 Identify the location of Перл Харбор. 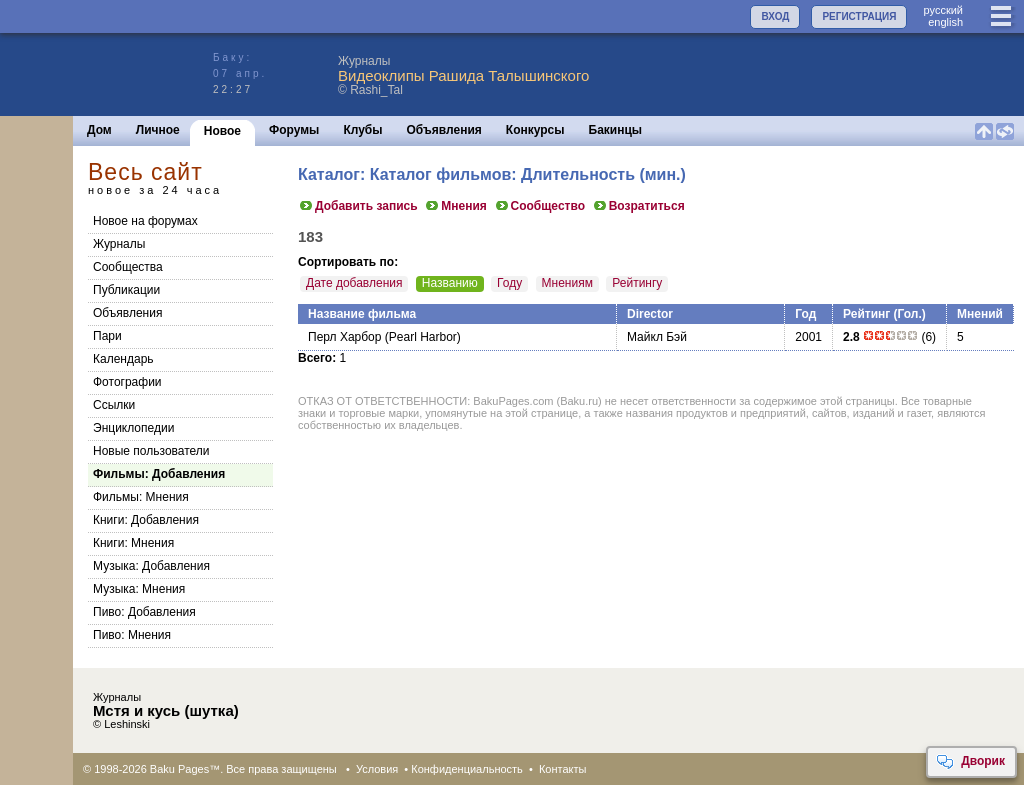
(344, 337).